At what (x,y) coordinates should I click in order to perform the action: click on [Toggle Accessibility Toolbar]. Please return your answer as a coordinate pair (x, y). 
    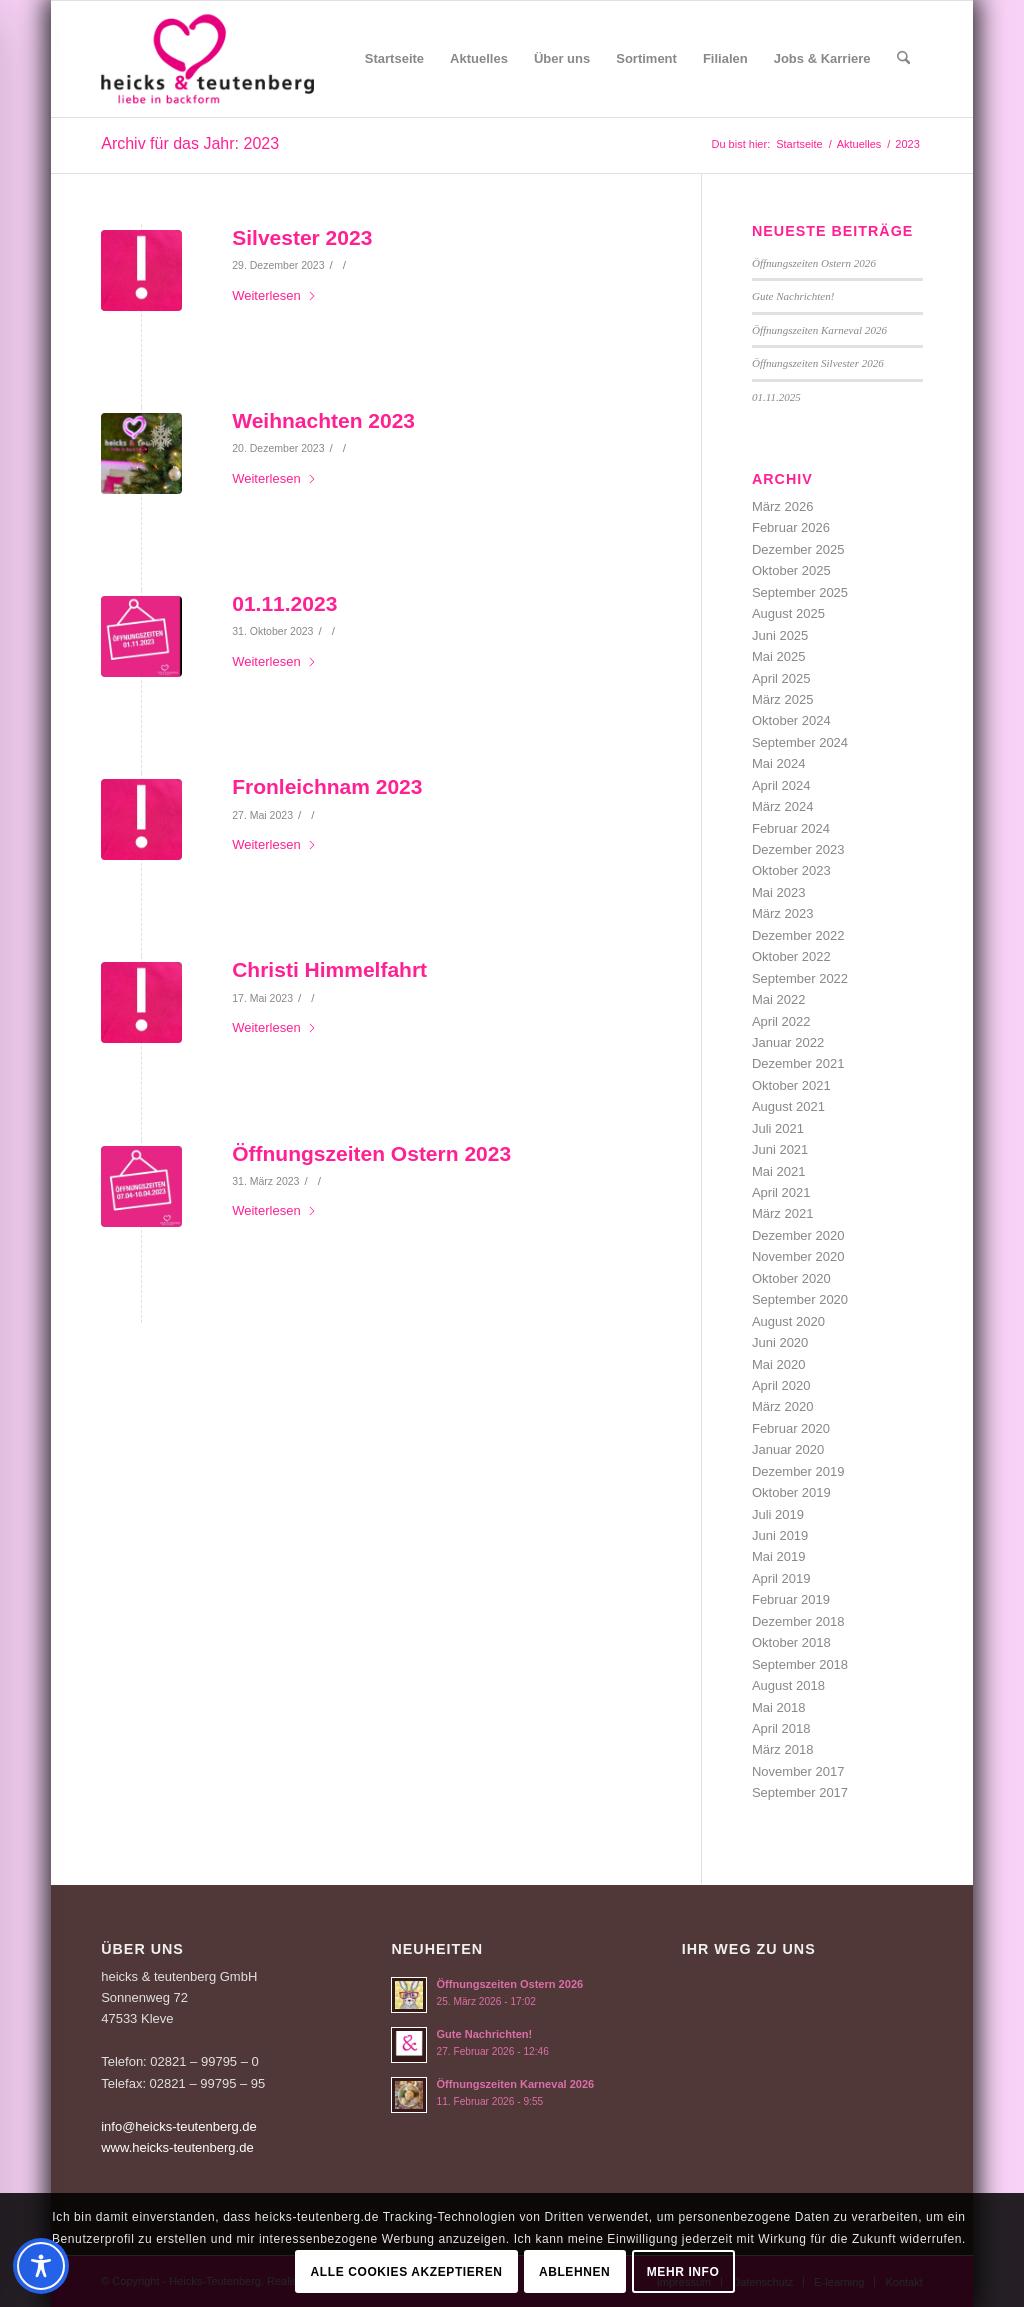
    Looking at the image, I should click on (41, 2266).